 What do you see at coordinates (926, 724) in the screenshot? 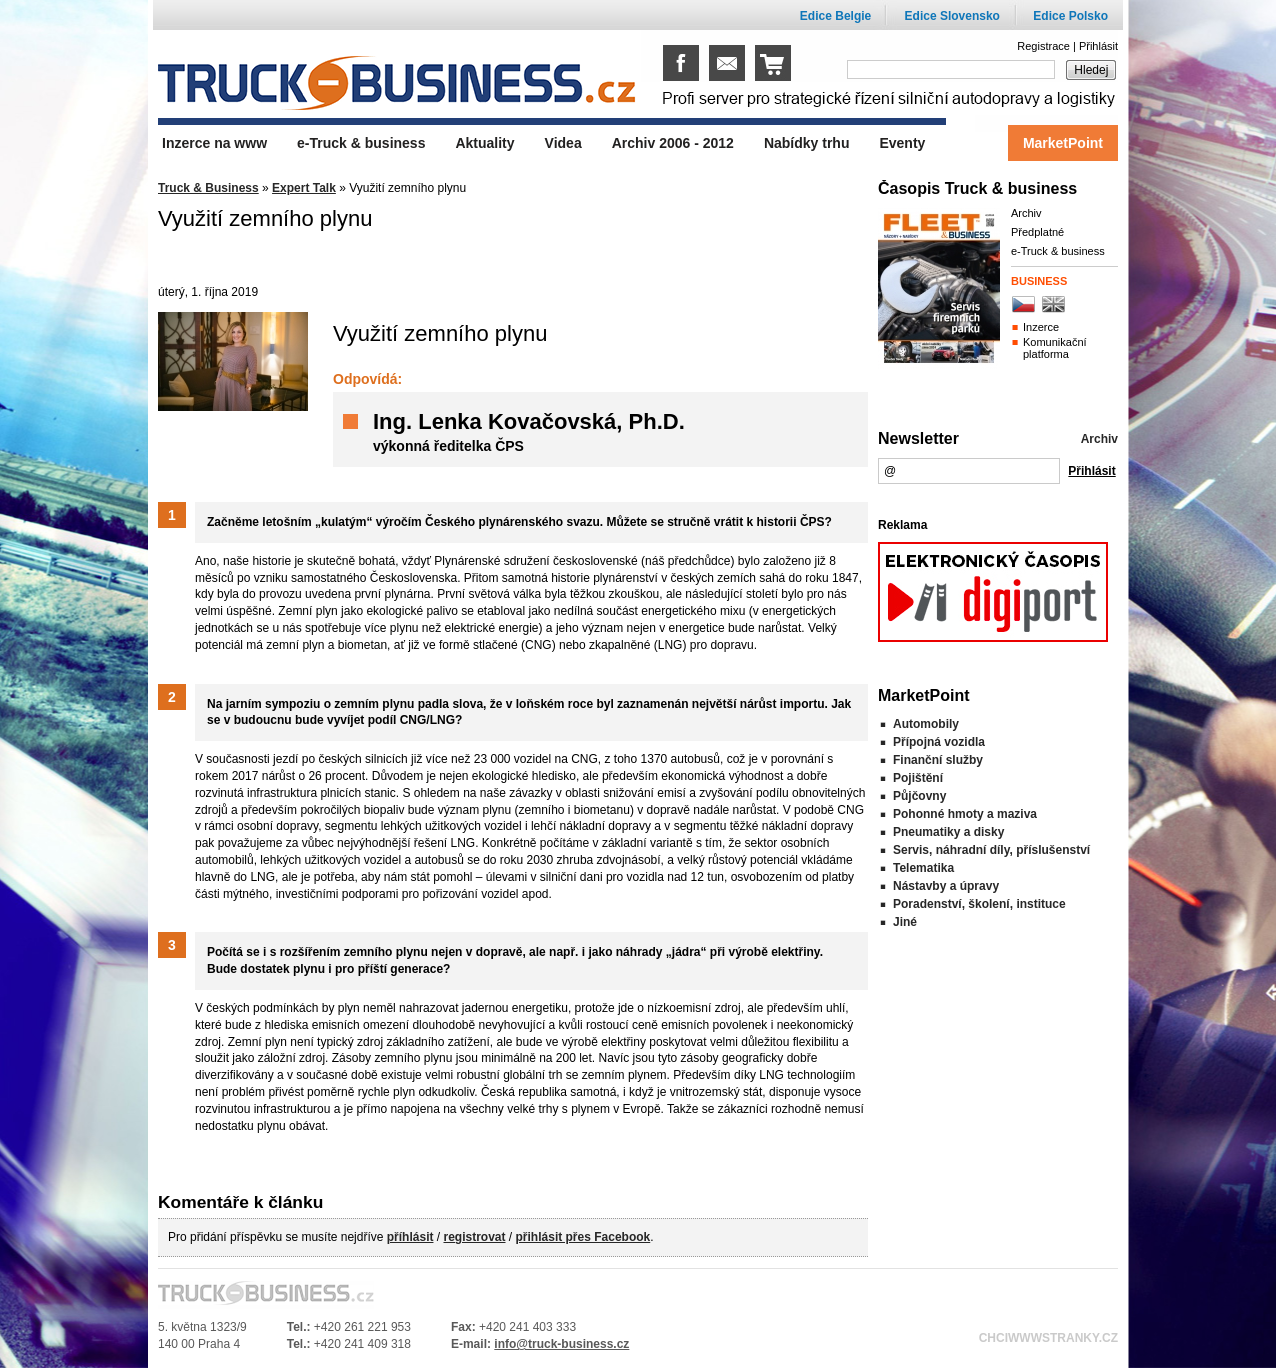
I see `Automobily` at bounding box center [926, 724].